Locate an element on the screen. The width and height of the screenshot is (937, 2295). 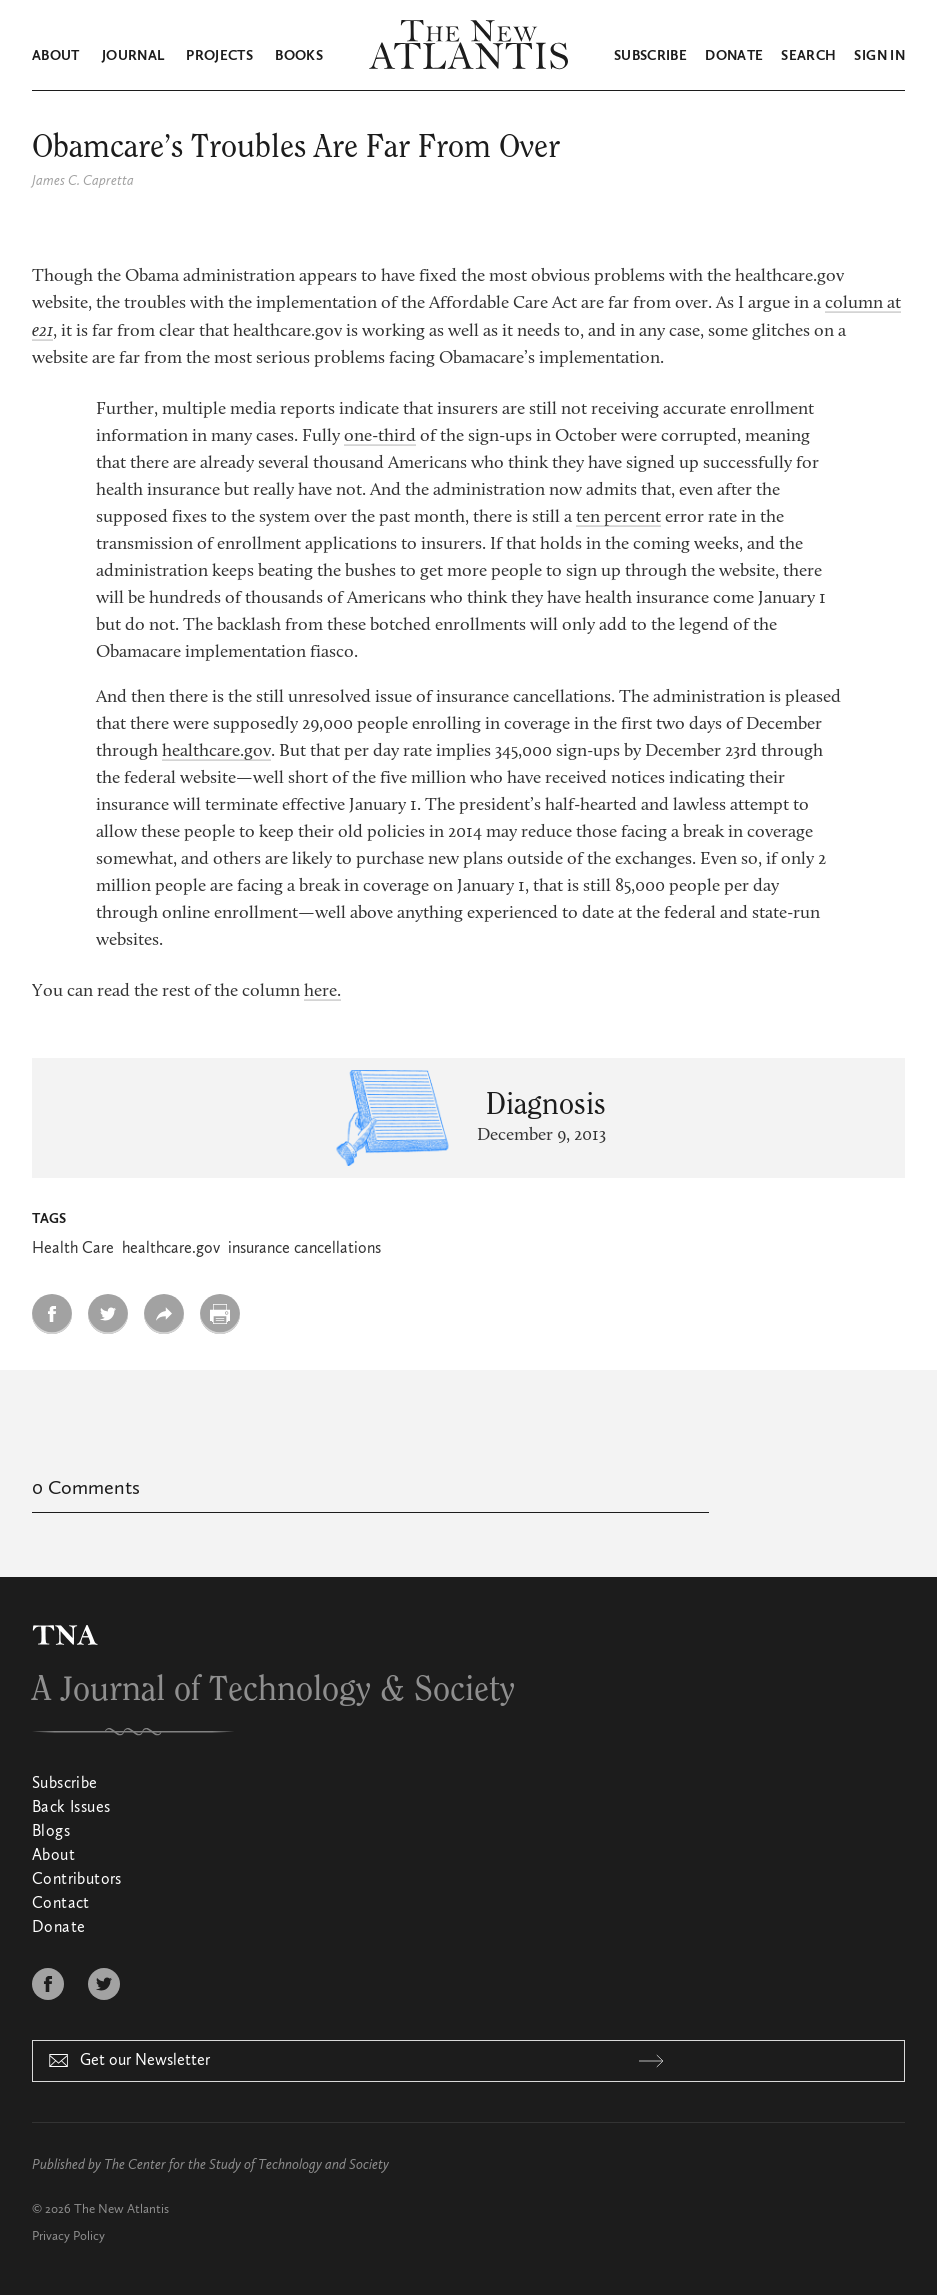
Donate is located at coordinates (734, 56).